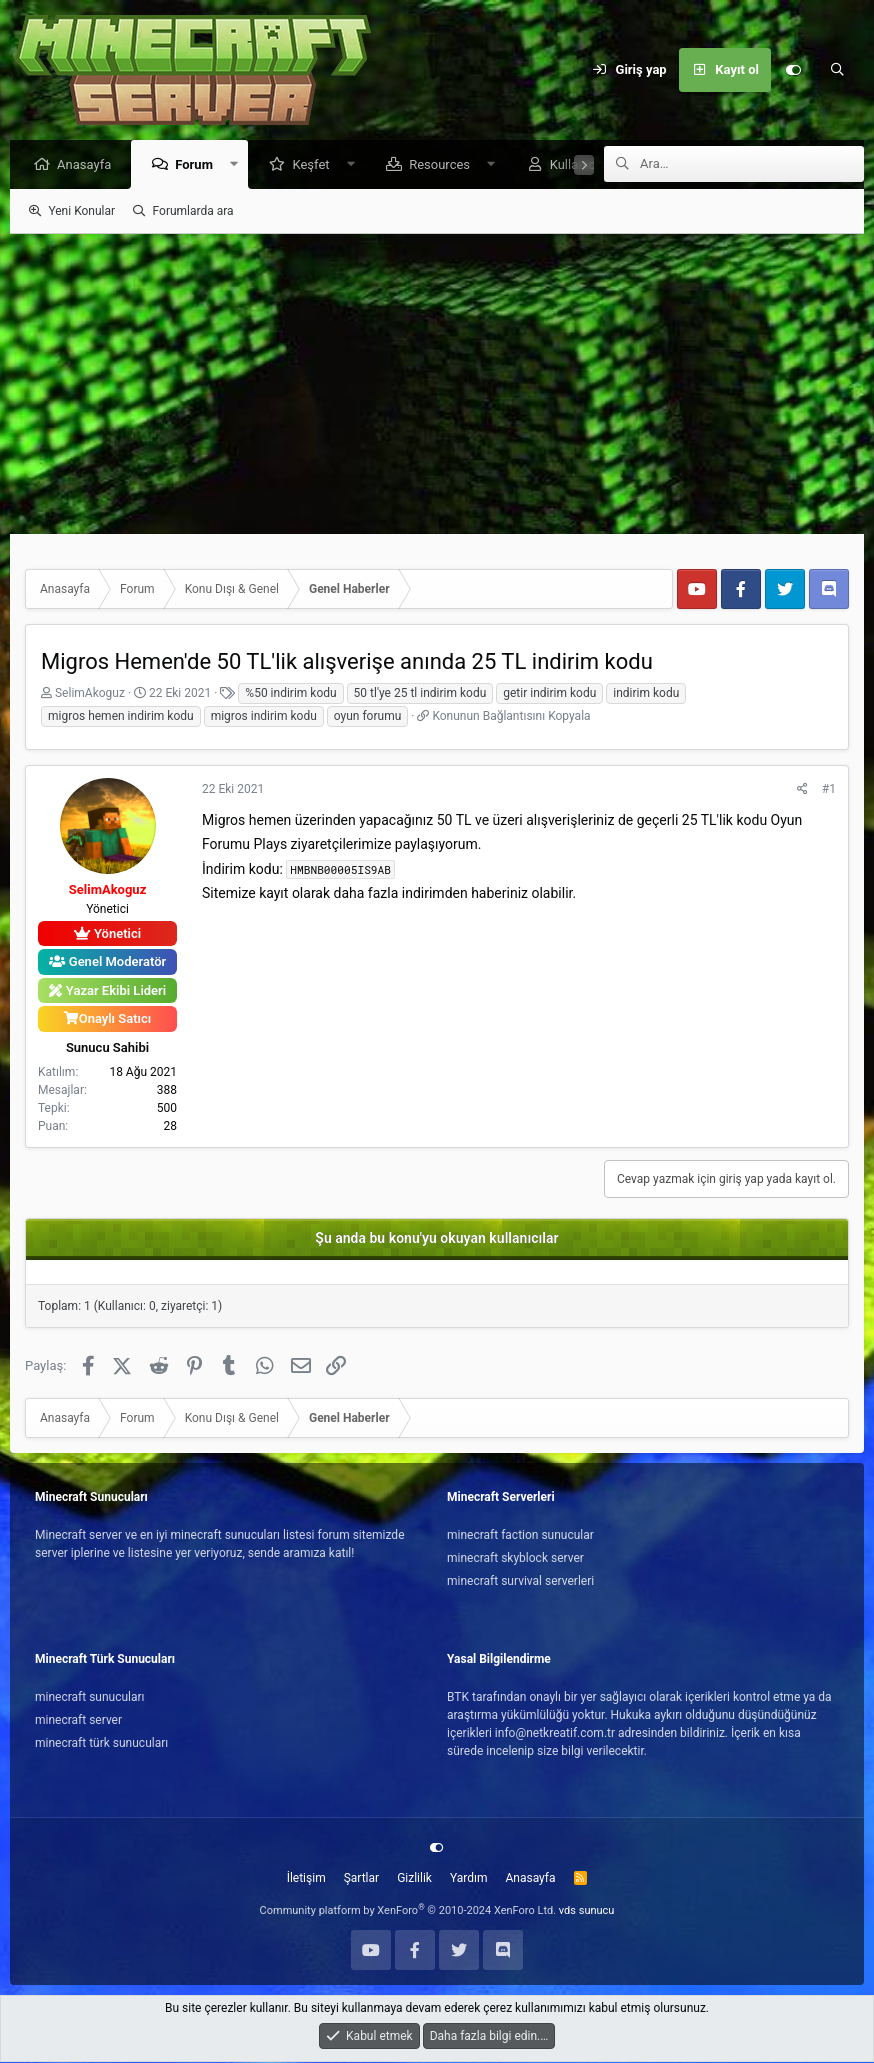 This screenshot has height=2063, width=874. Describe the element at coordinates (520, 1582) in the screenshot. I see `minecraft survival serverleri` at that location.